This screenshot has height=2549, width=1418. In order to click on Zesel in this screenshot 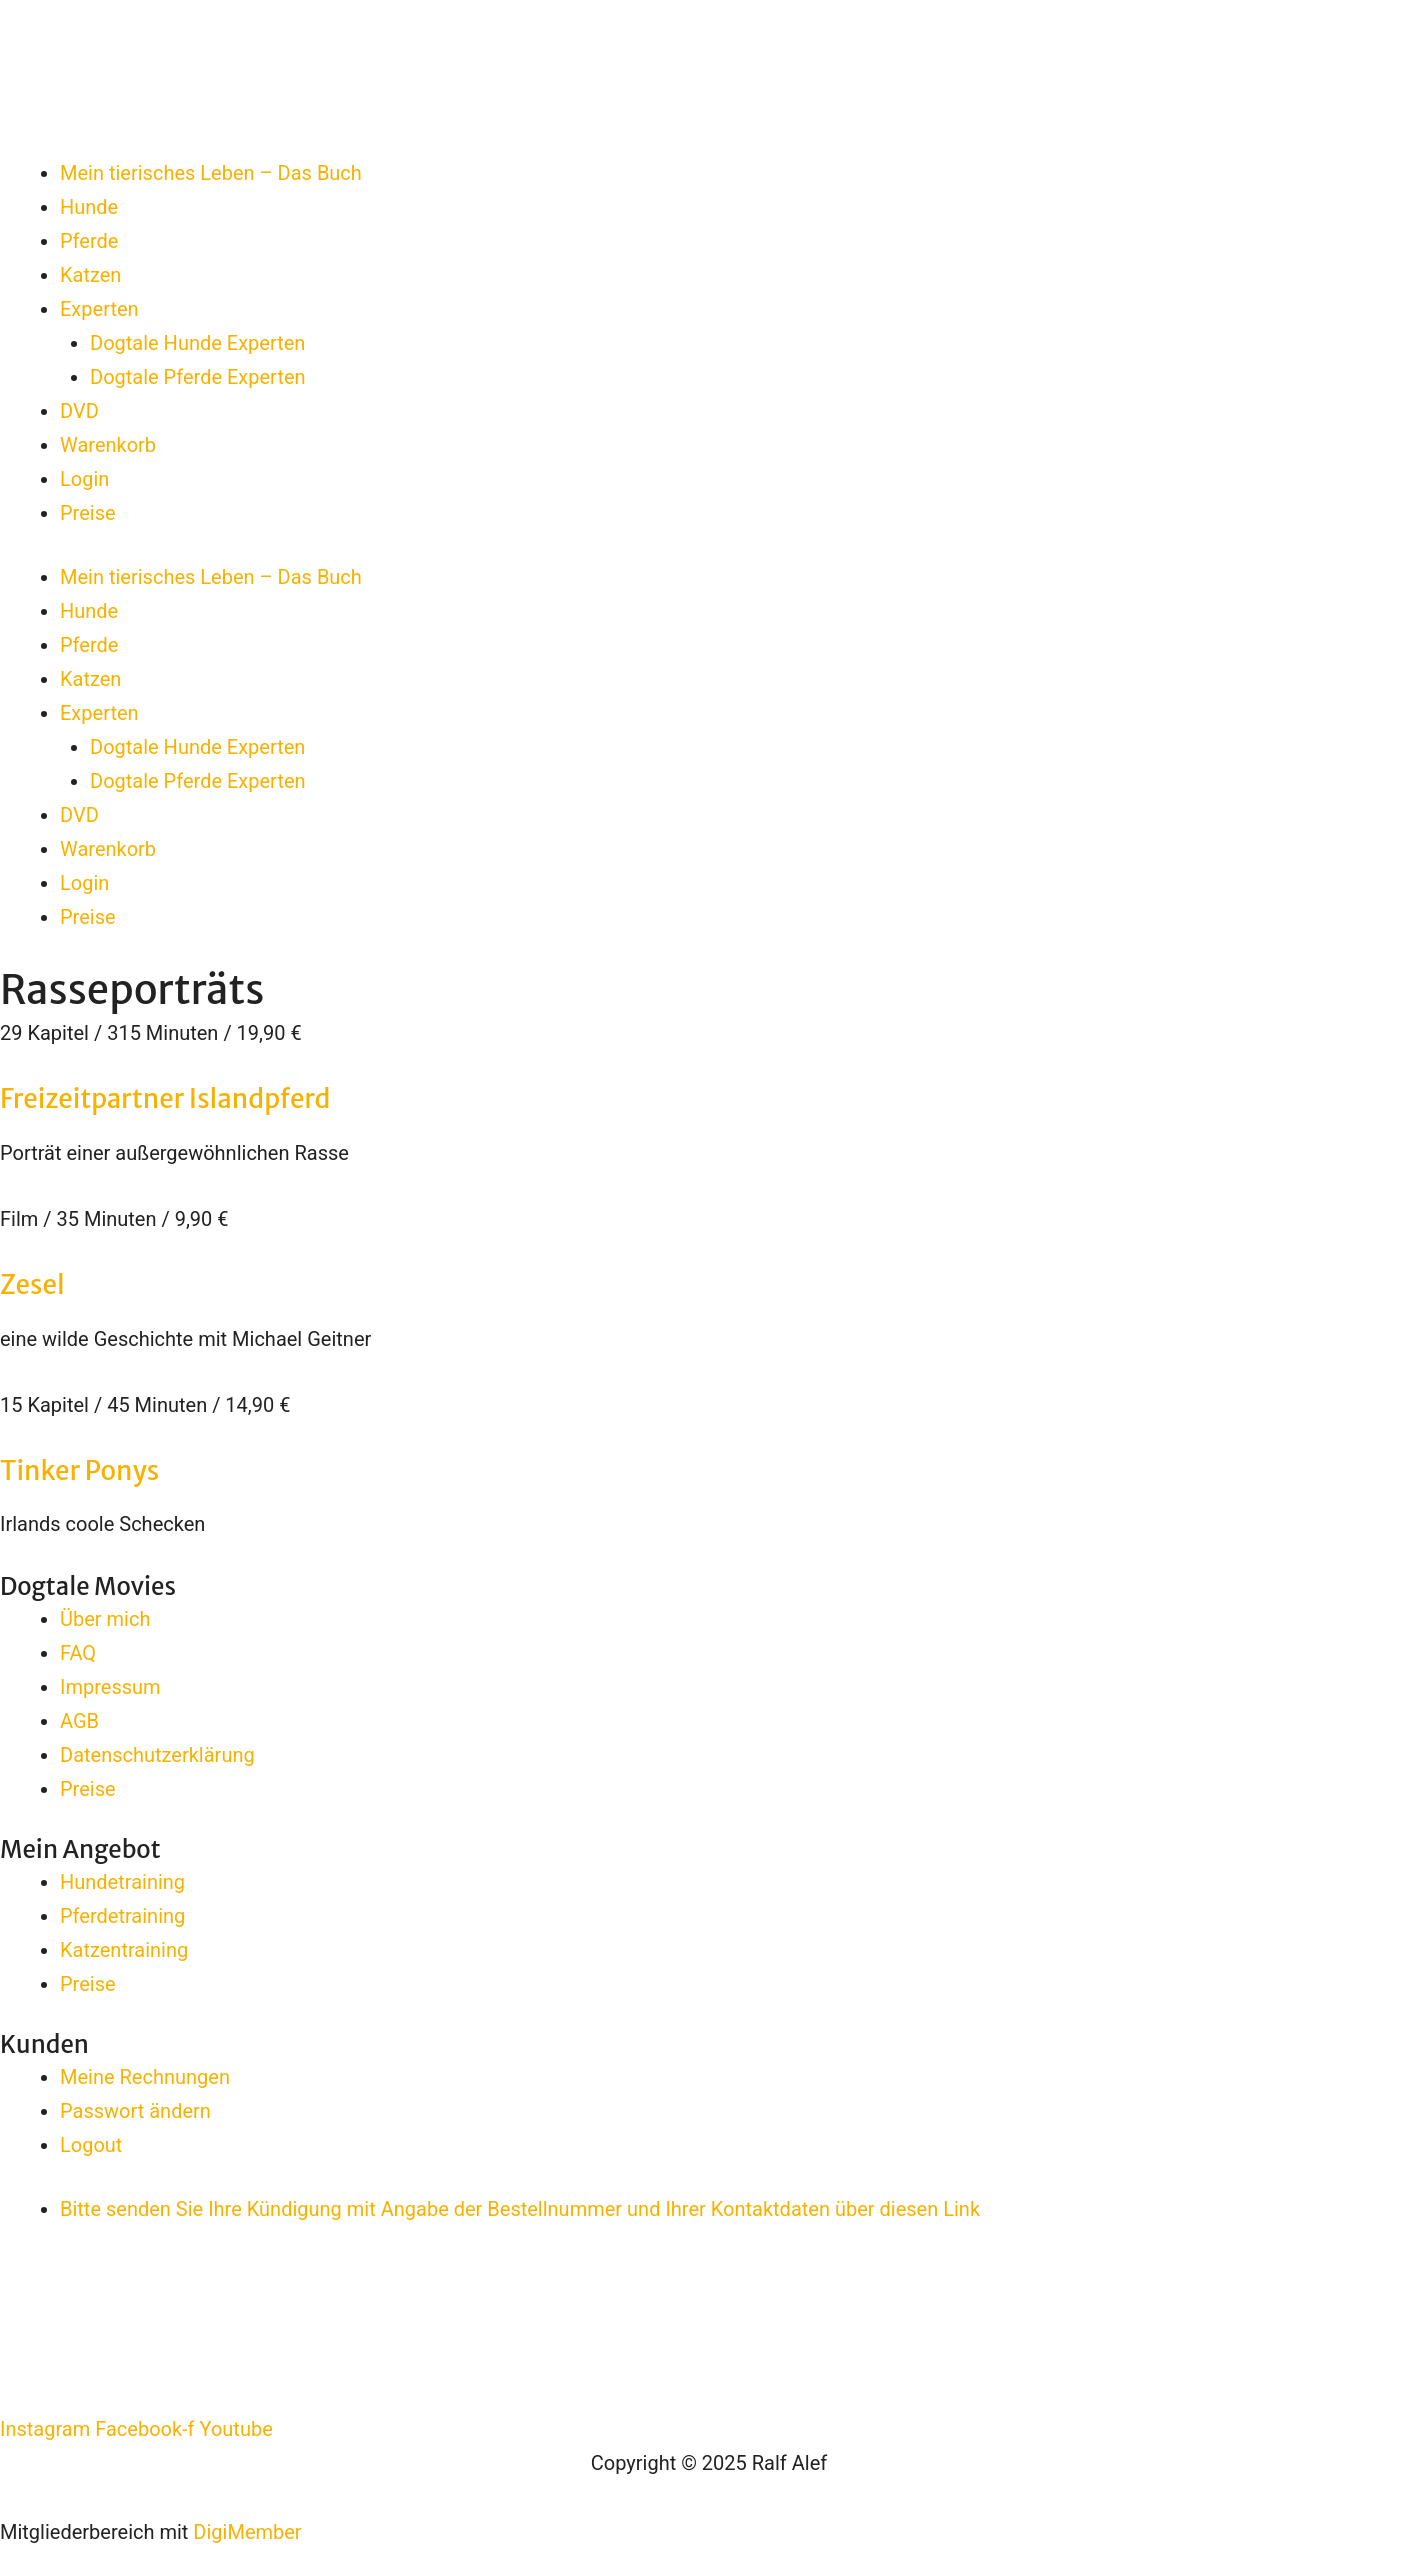, I will do `click(32, 1284)`.